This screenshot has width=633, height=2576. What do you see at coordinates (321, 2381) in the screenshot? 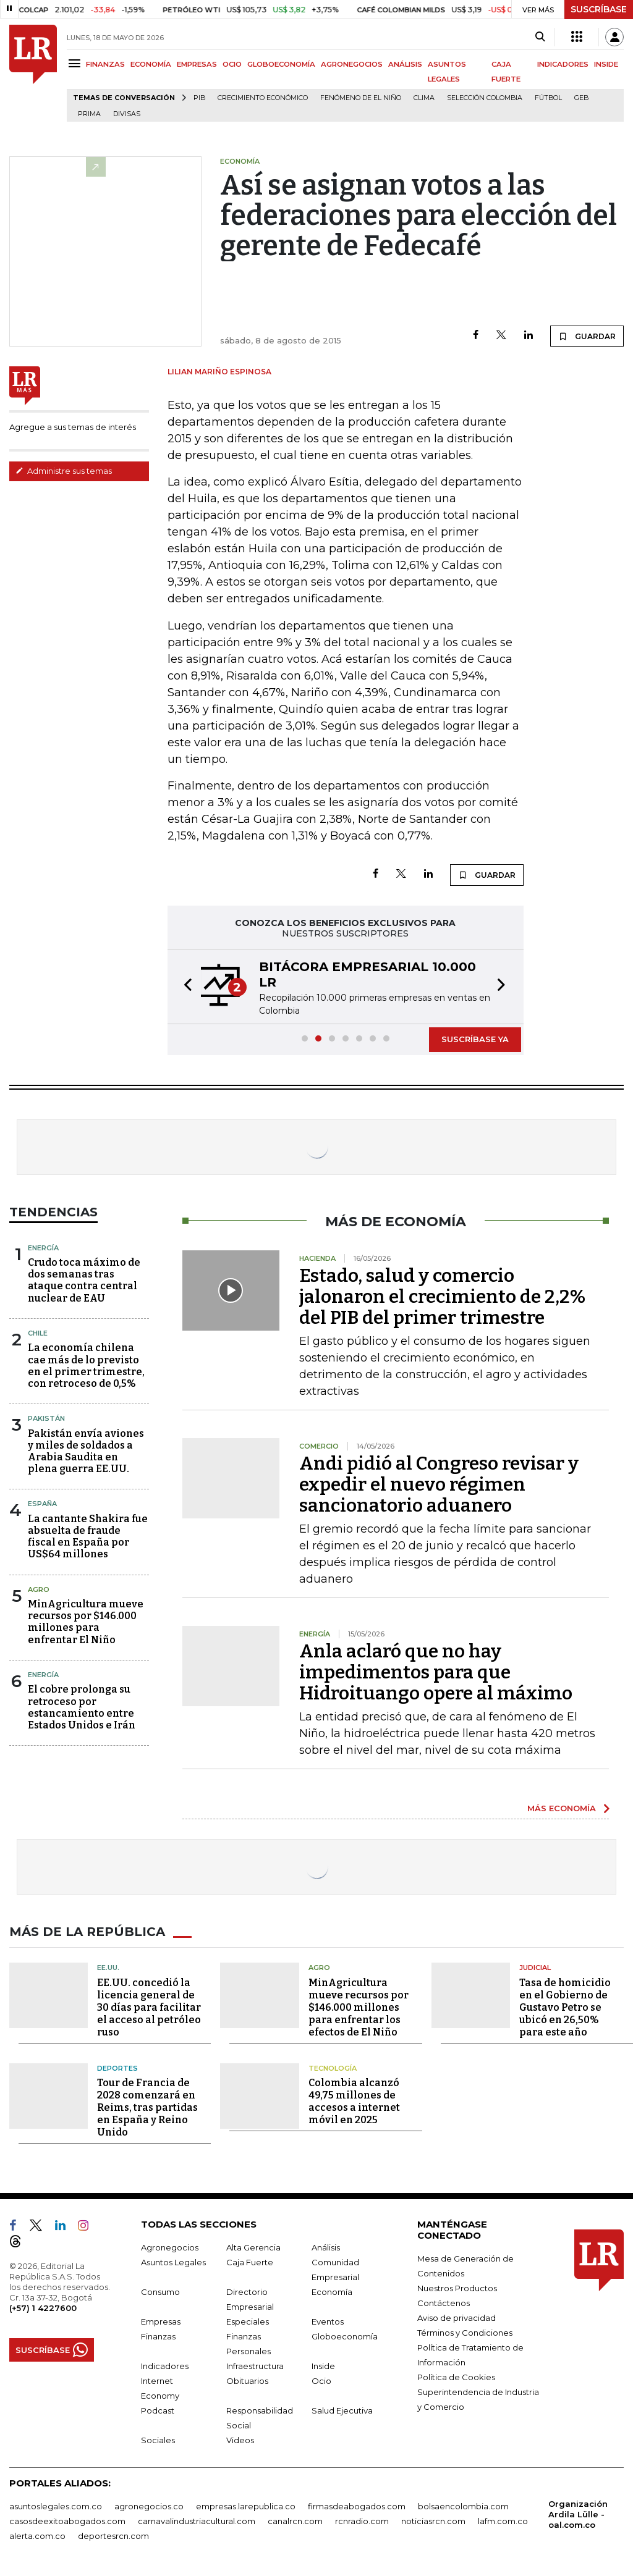
I see `Ocio` at bounding box center [321, 2381].